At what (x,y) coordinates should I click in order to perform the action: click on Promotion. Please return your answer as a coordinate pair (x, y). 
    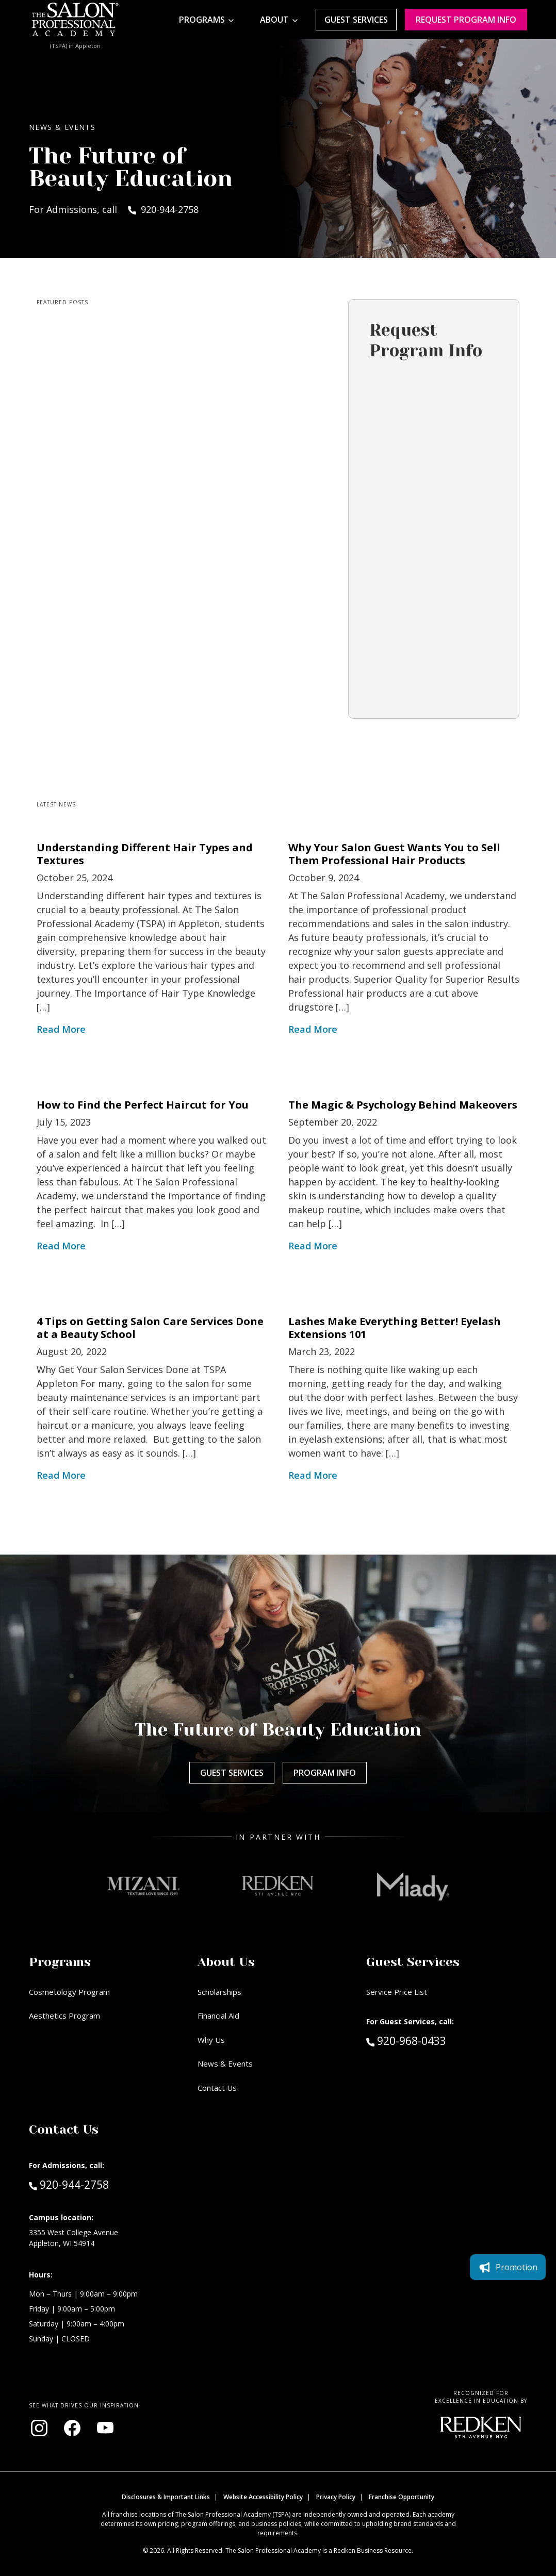
    Looking at the image, I should click on (507, 1785).